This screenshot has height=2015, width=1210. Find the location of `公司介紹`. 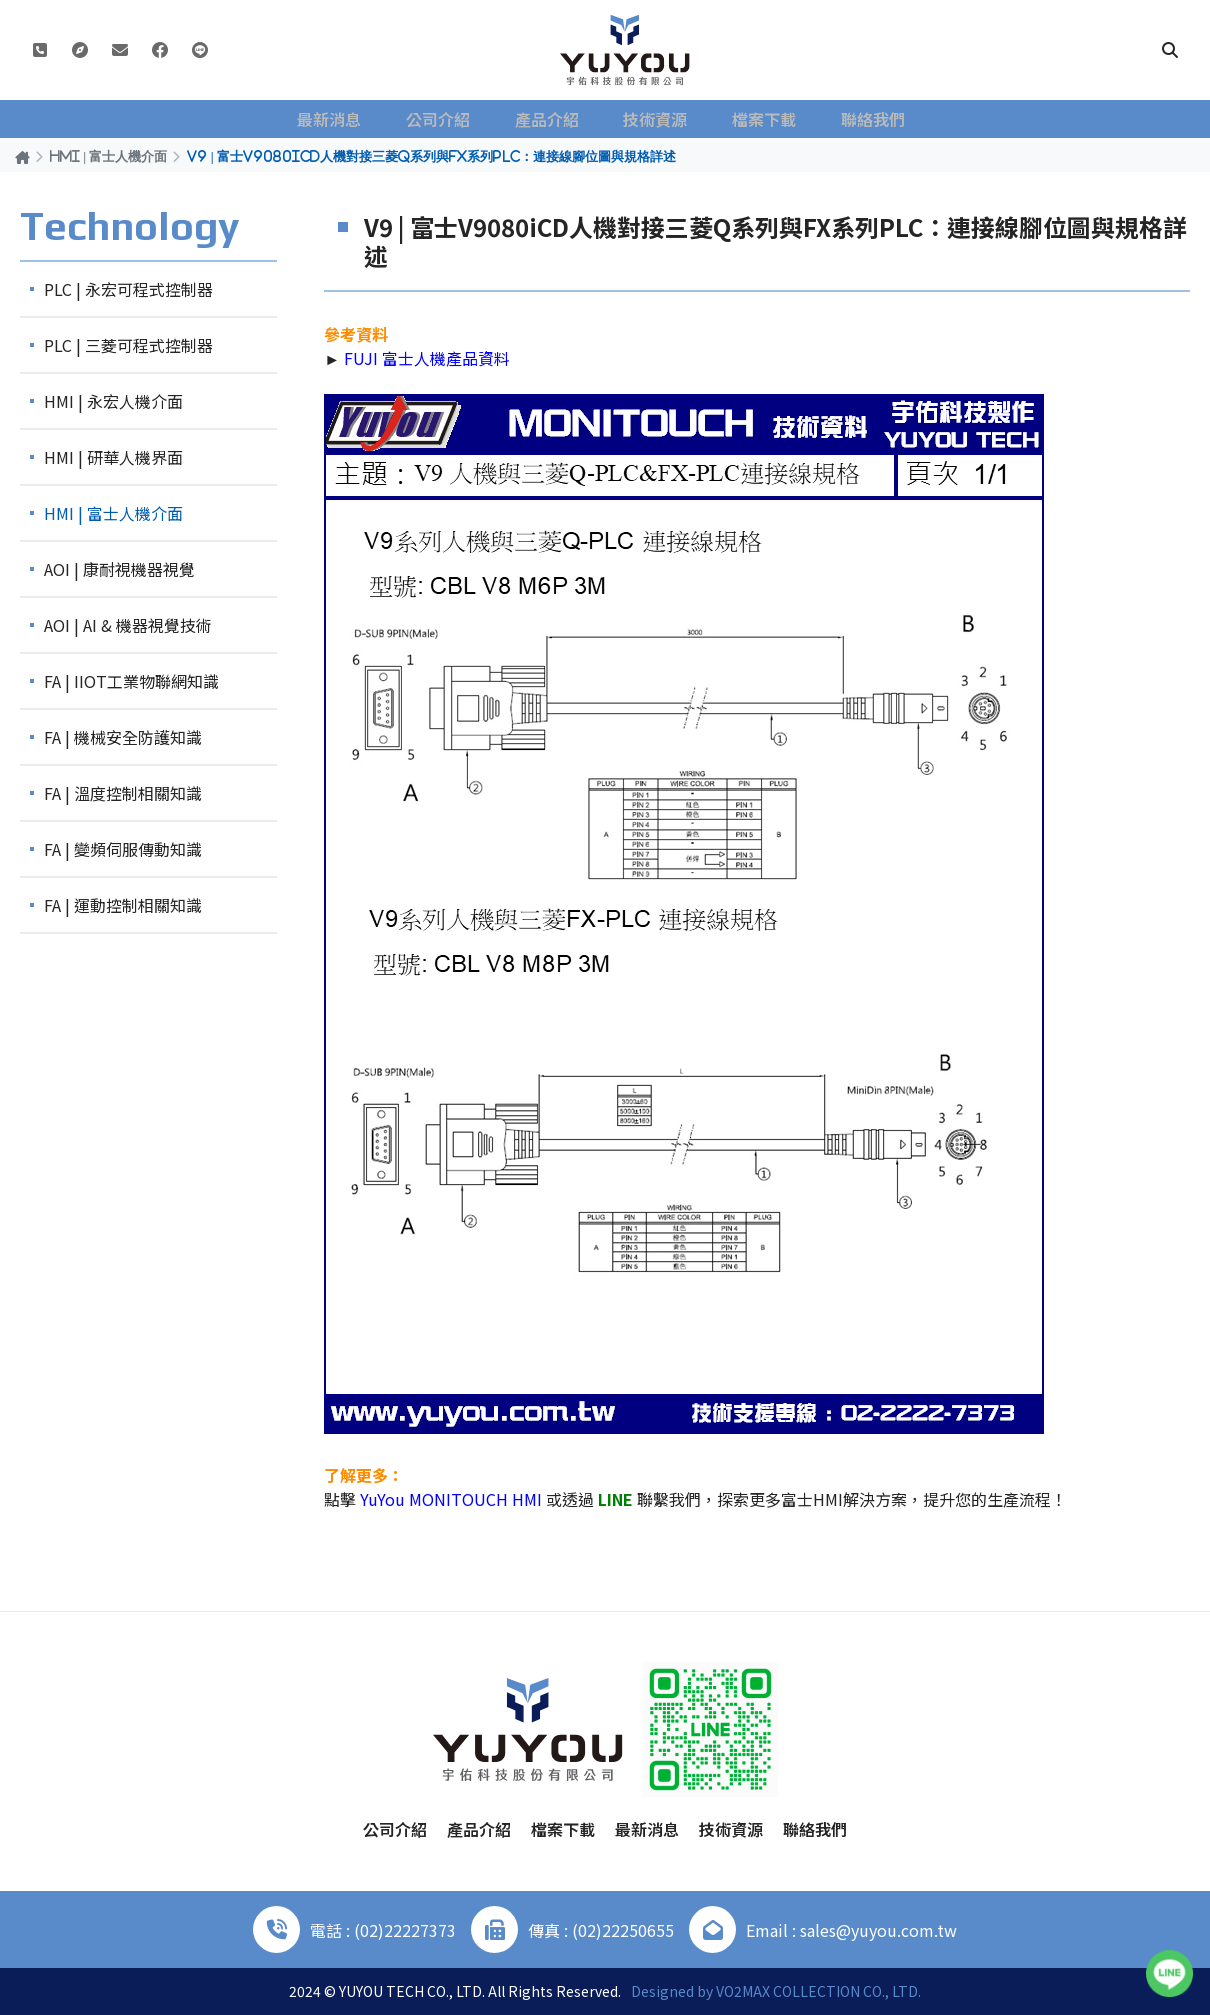

公司介紹 is located at coordinates (449, 119).